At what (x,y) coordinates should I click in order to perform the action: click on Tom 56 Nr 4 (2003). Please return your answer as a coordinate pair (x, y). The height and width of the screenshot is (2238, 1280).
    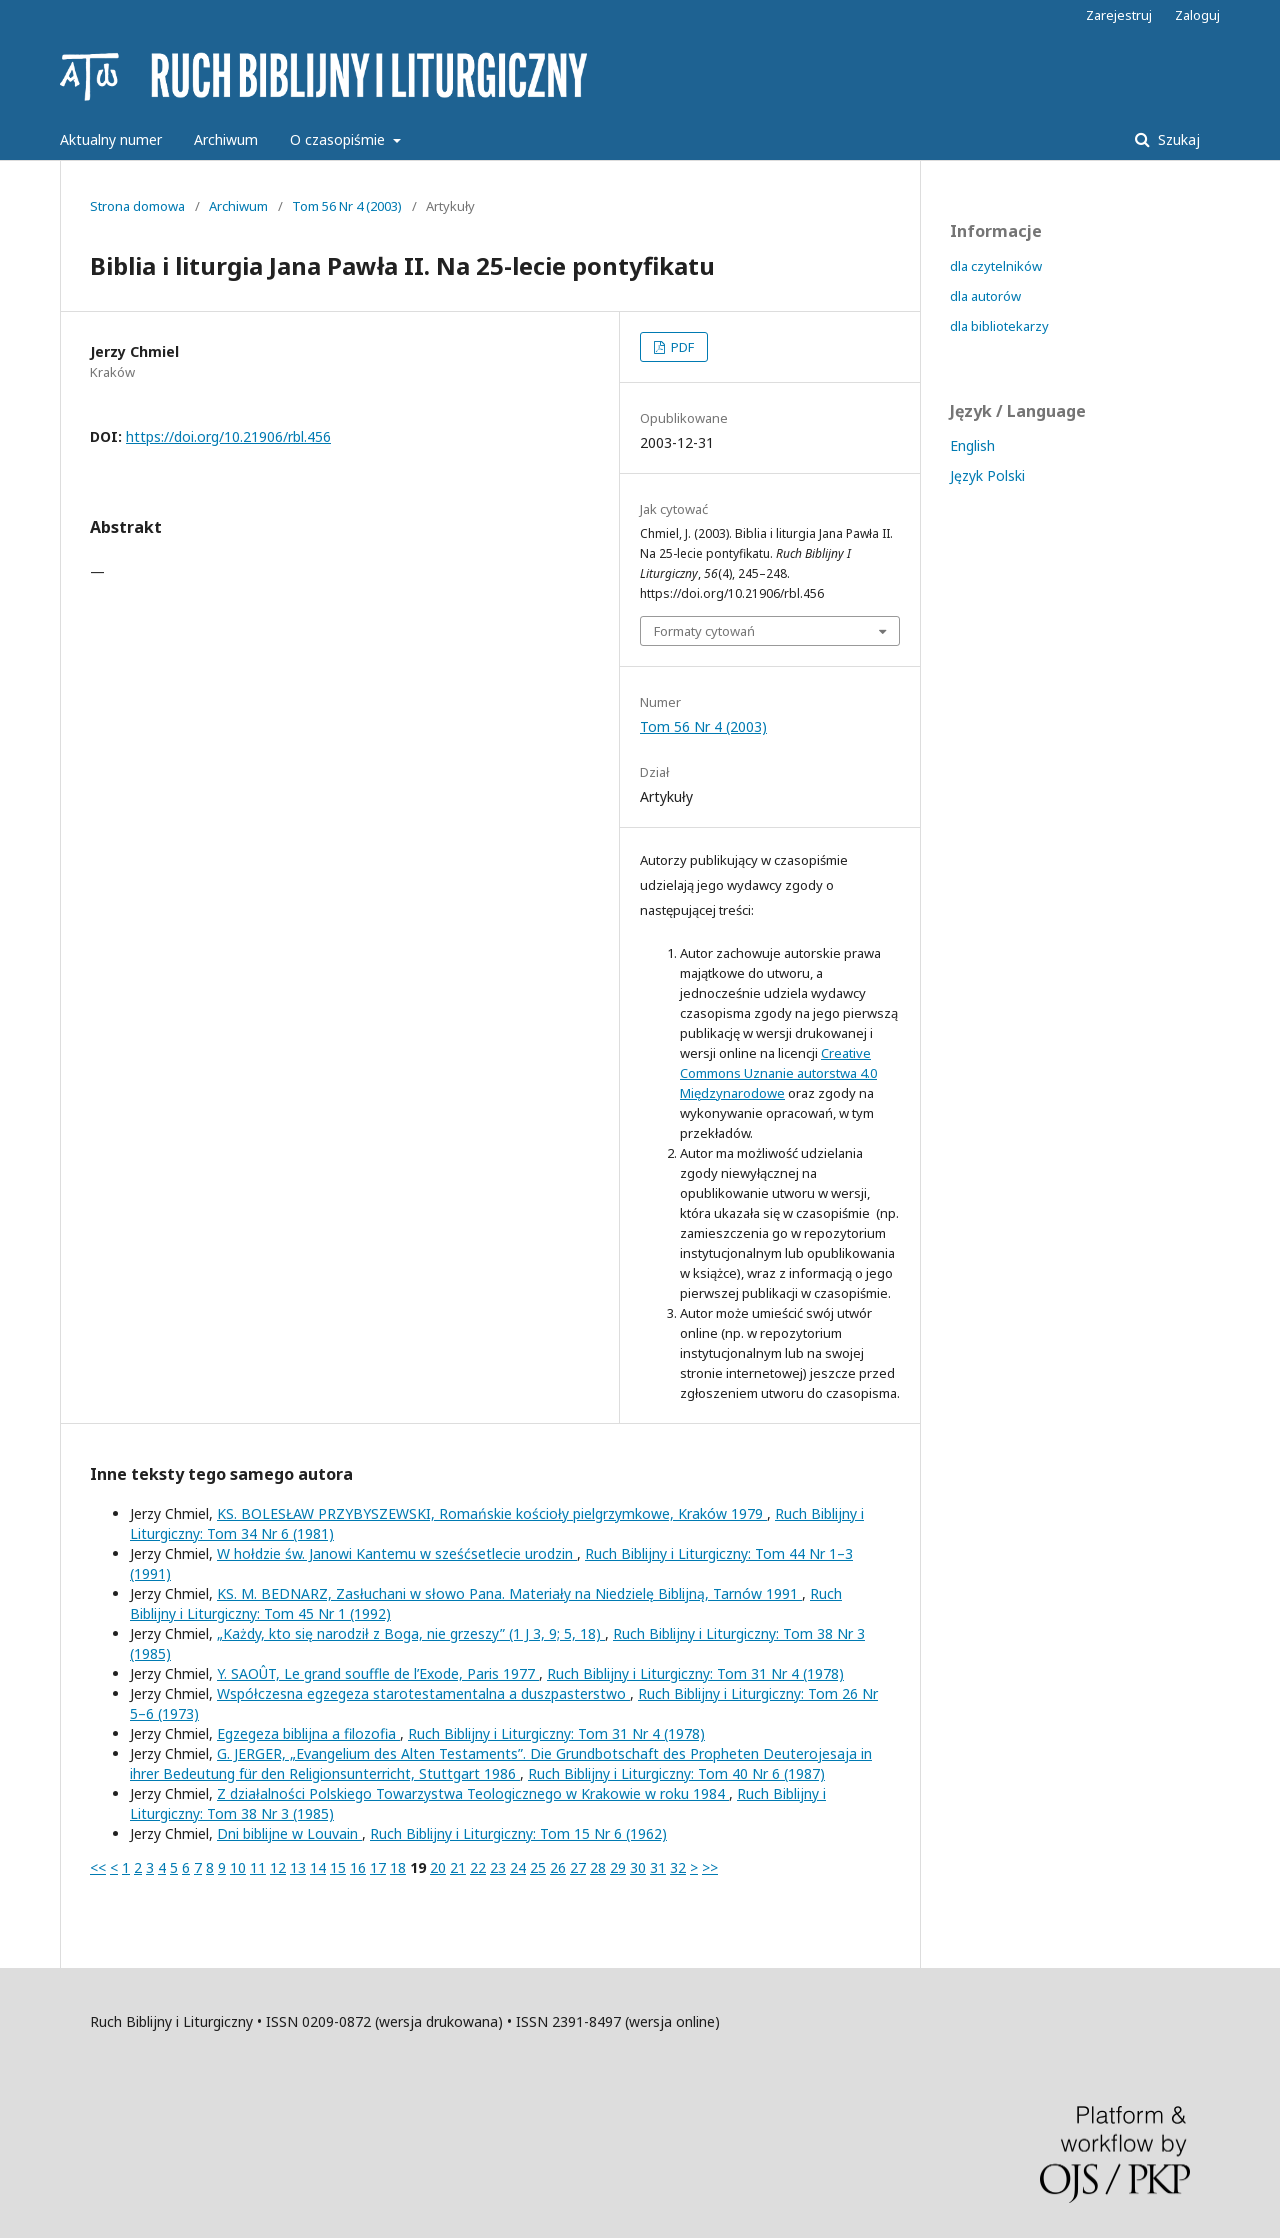
    Looking at the image, I should click on (347, 206).